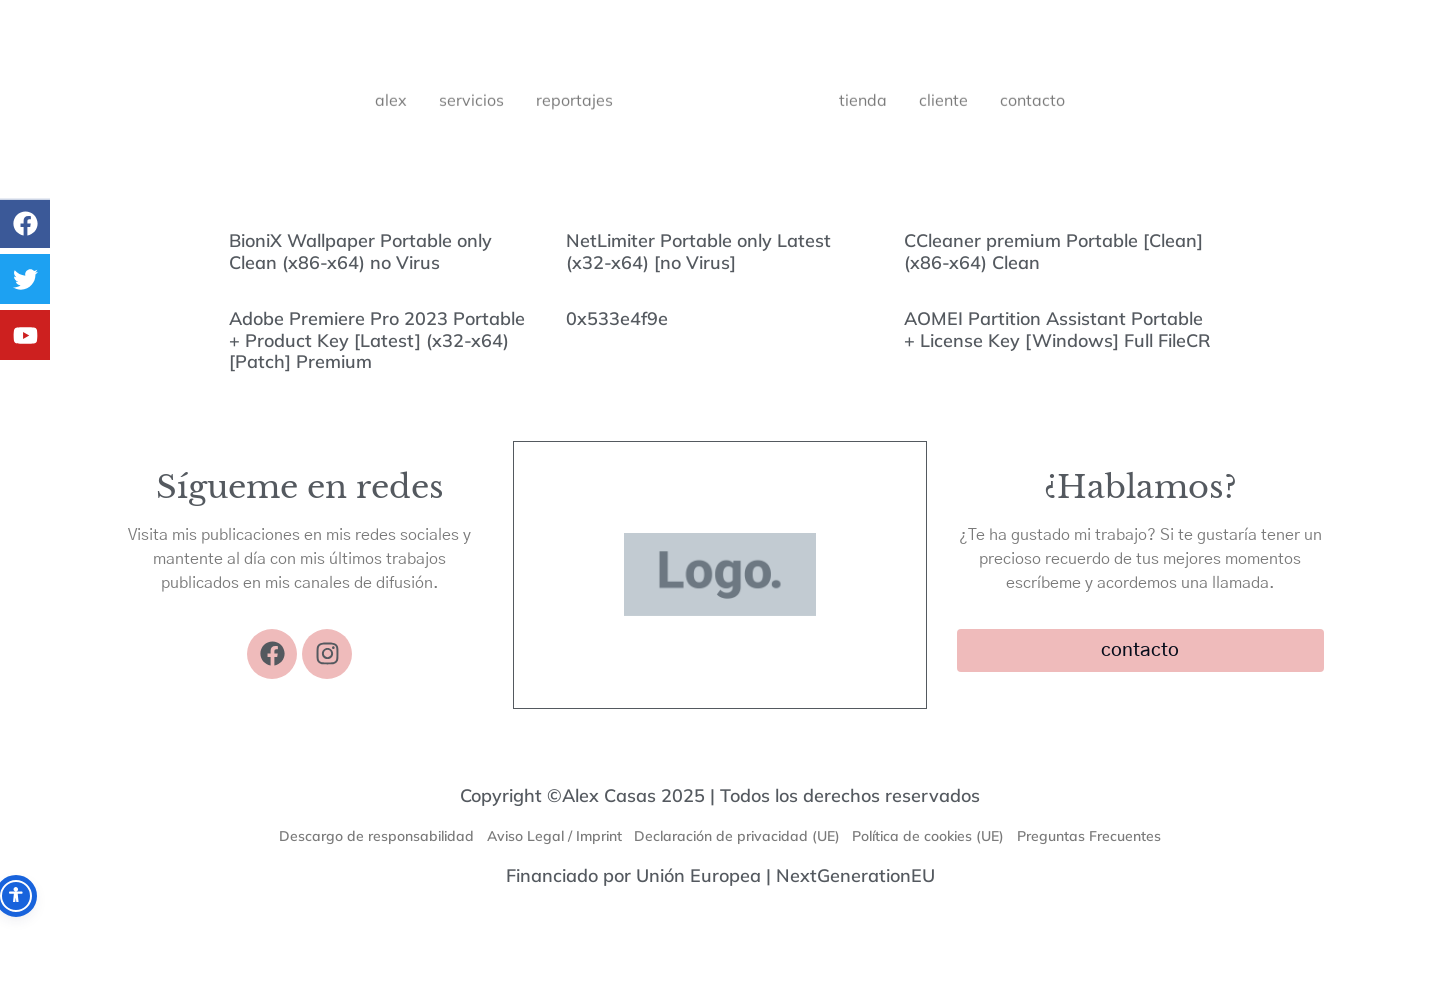 The image size is (1440, 992). I want to click on Política de cookies (UE), so click(936, 840).